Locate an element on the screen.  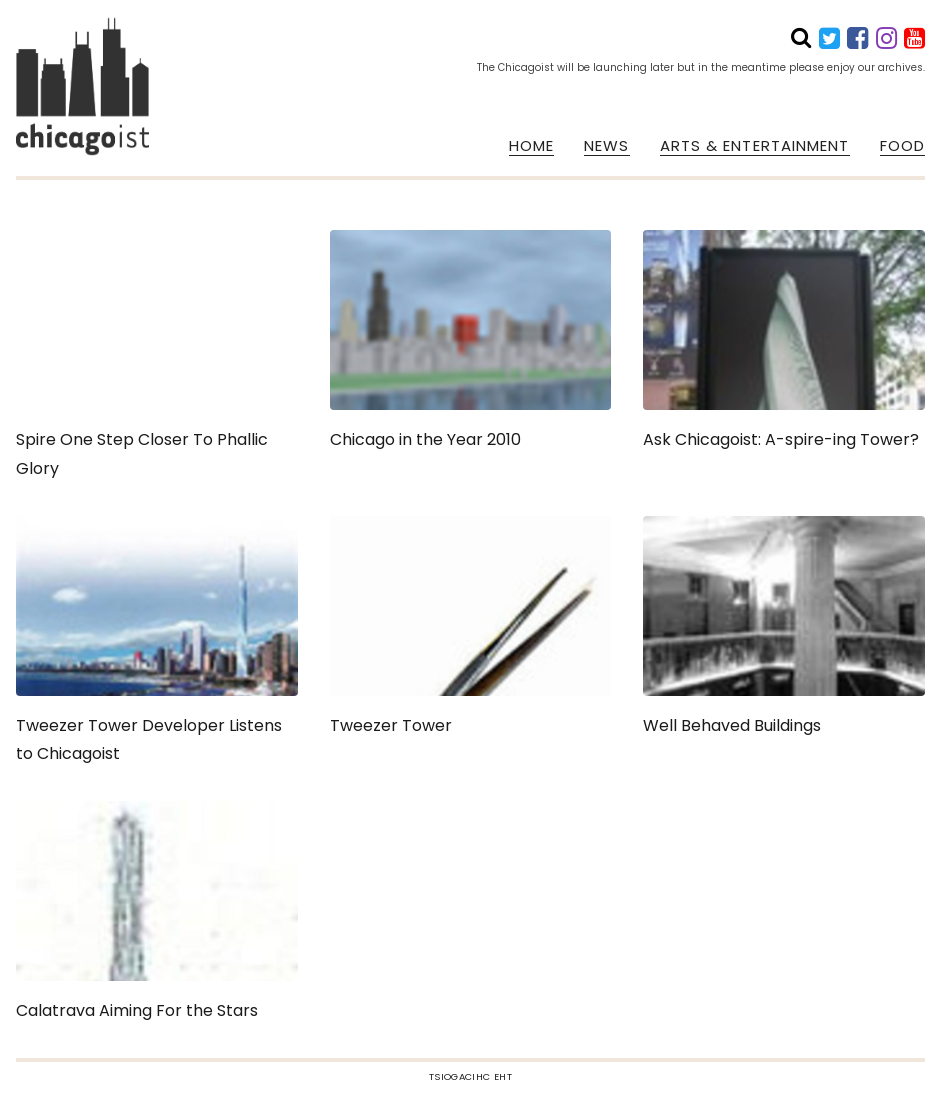
HOME is located at coordinates (531, 146).